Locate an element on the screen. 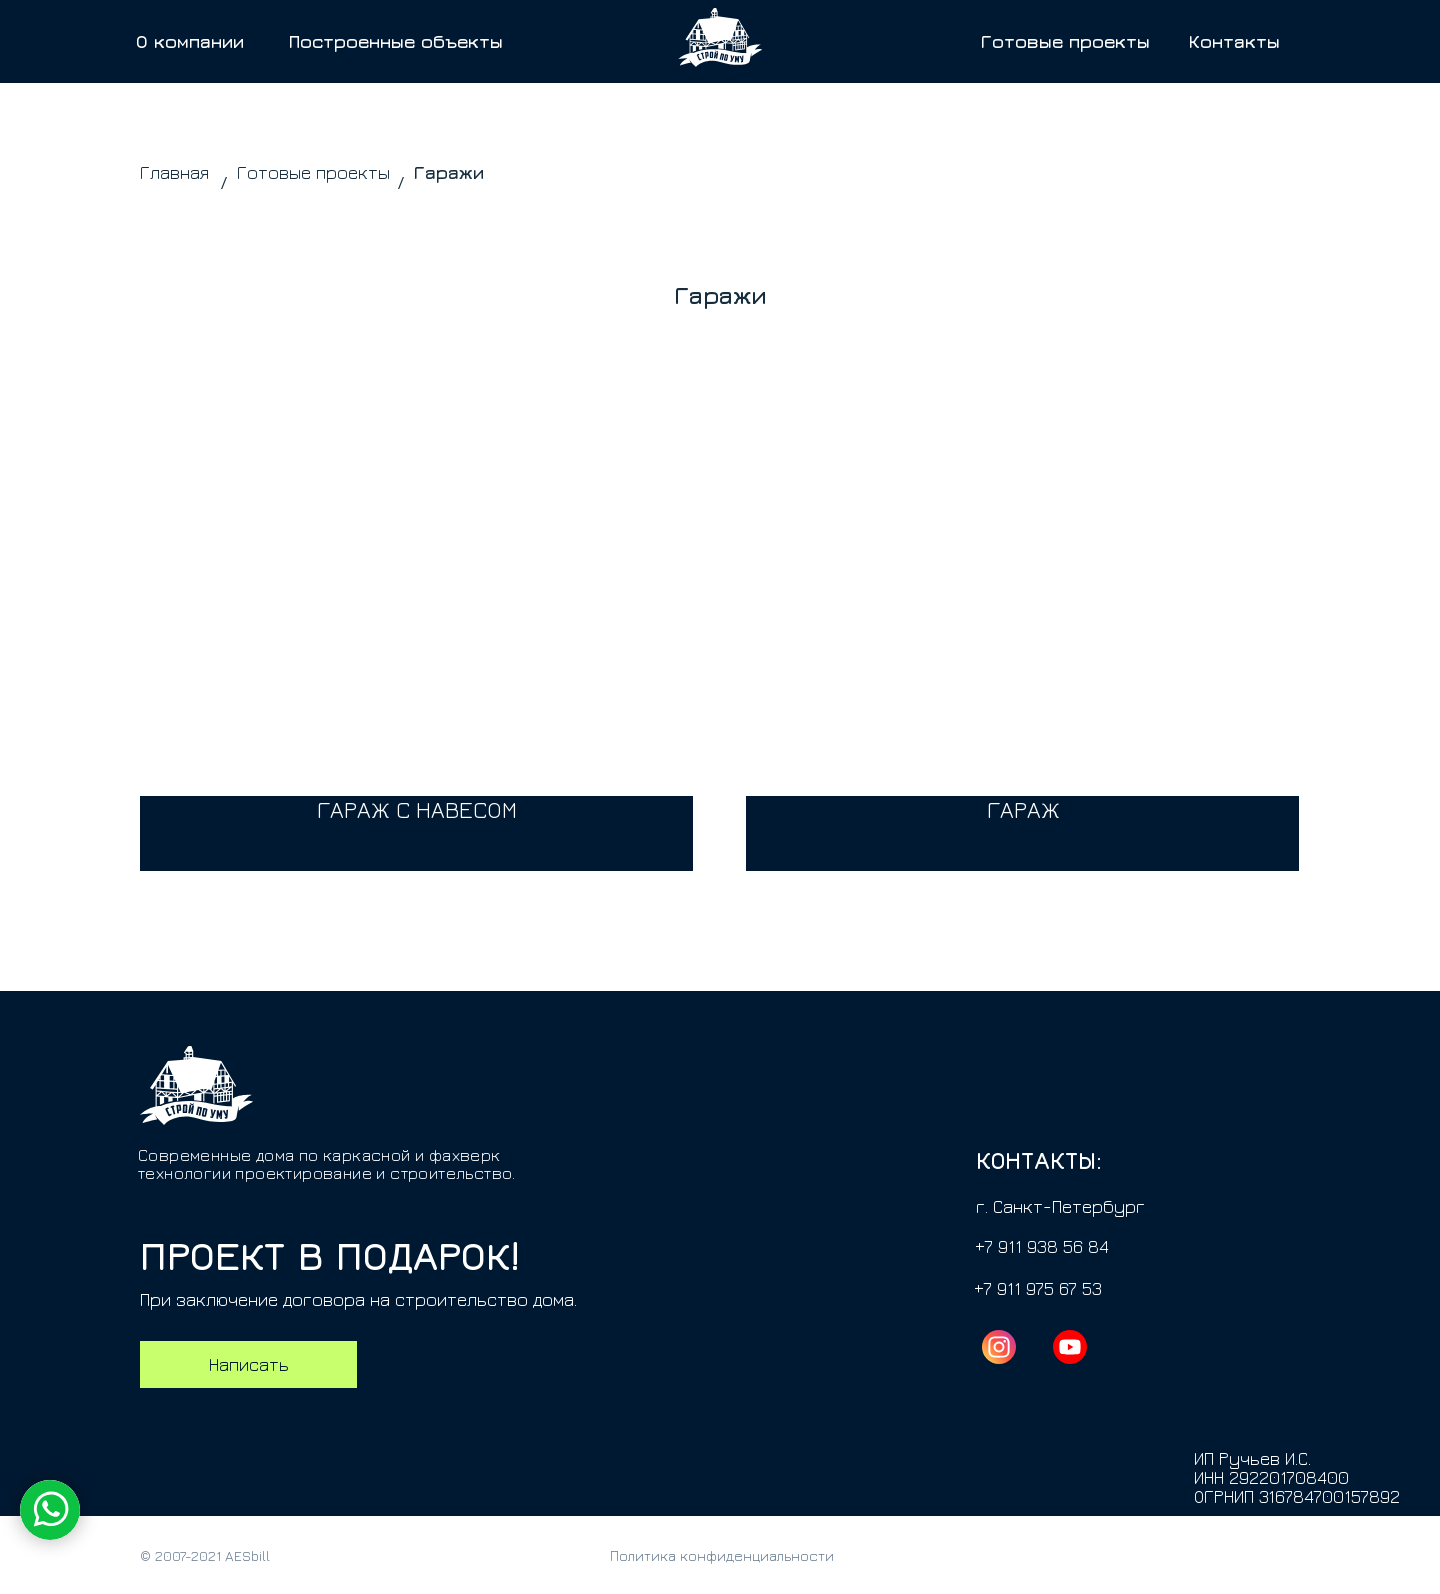 This screenshot has width=1440, height=1594. О компании is located at coordinates (190, 41).